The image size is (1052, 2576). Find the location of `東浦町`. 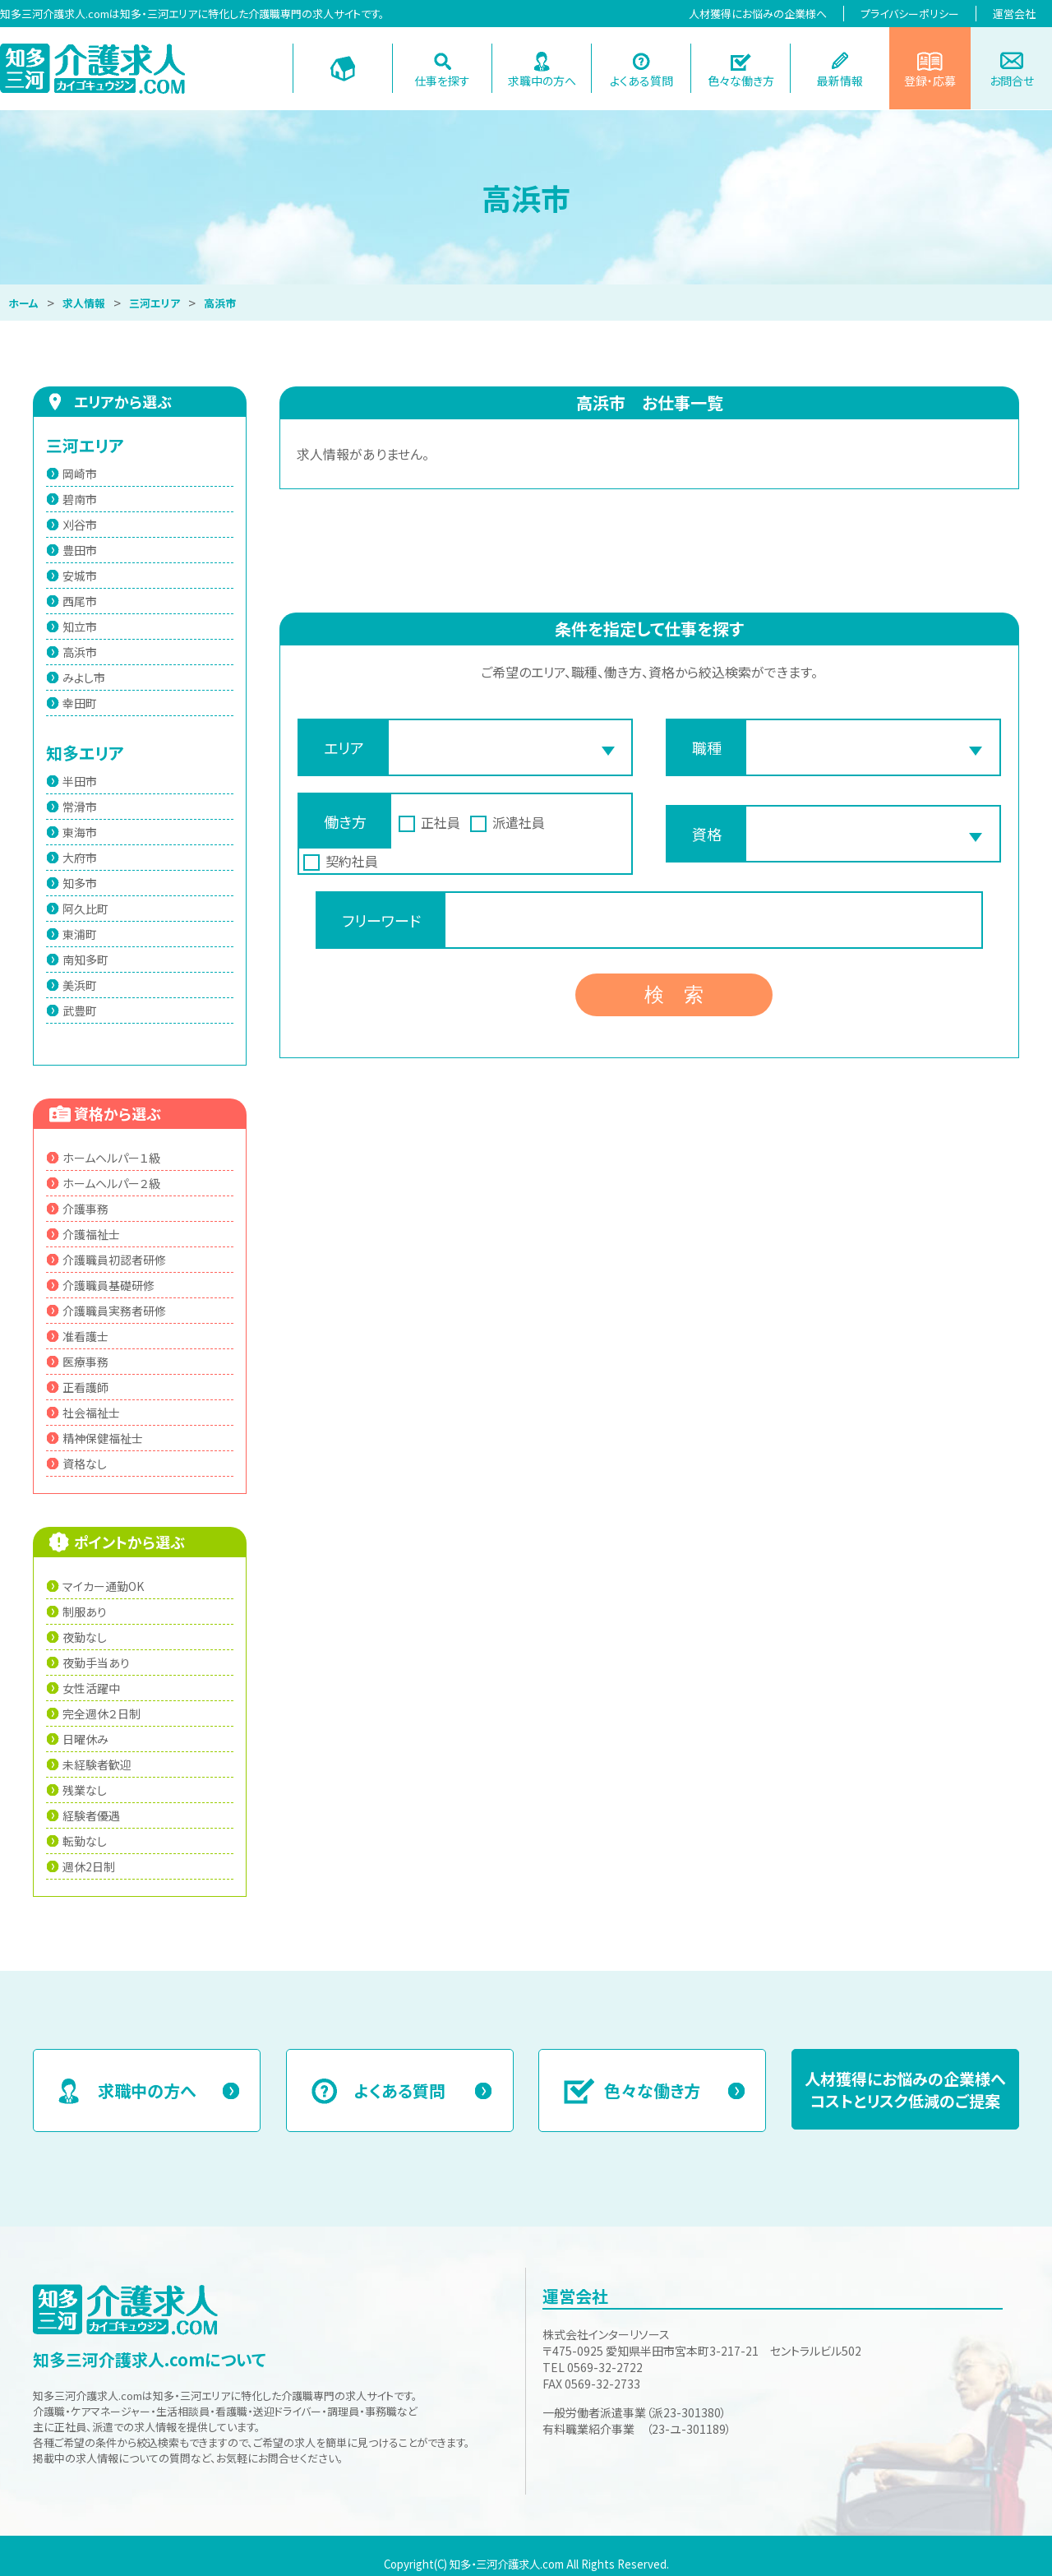

東浦町 is located at coordinates (79, 934).